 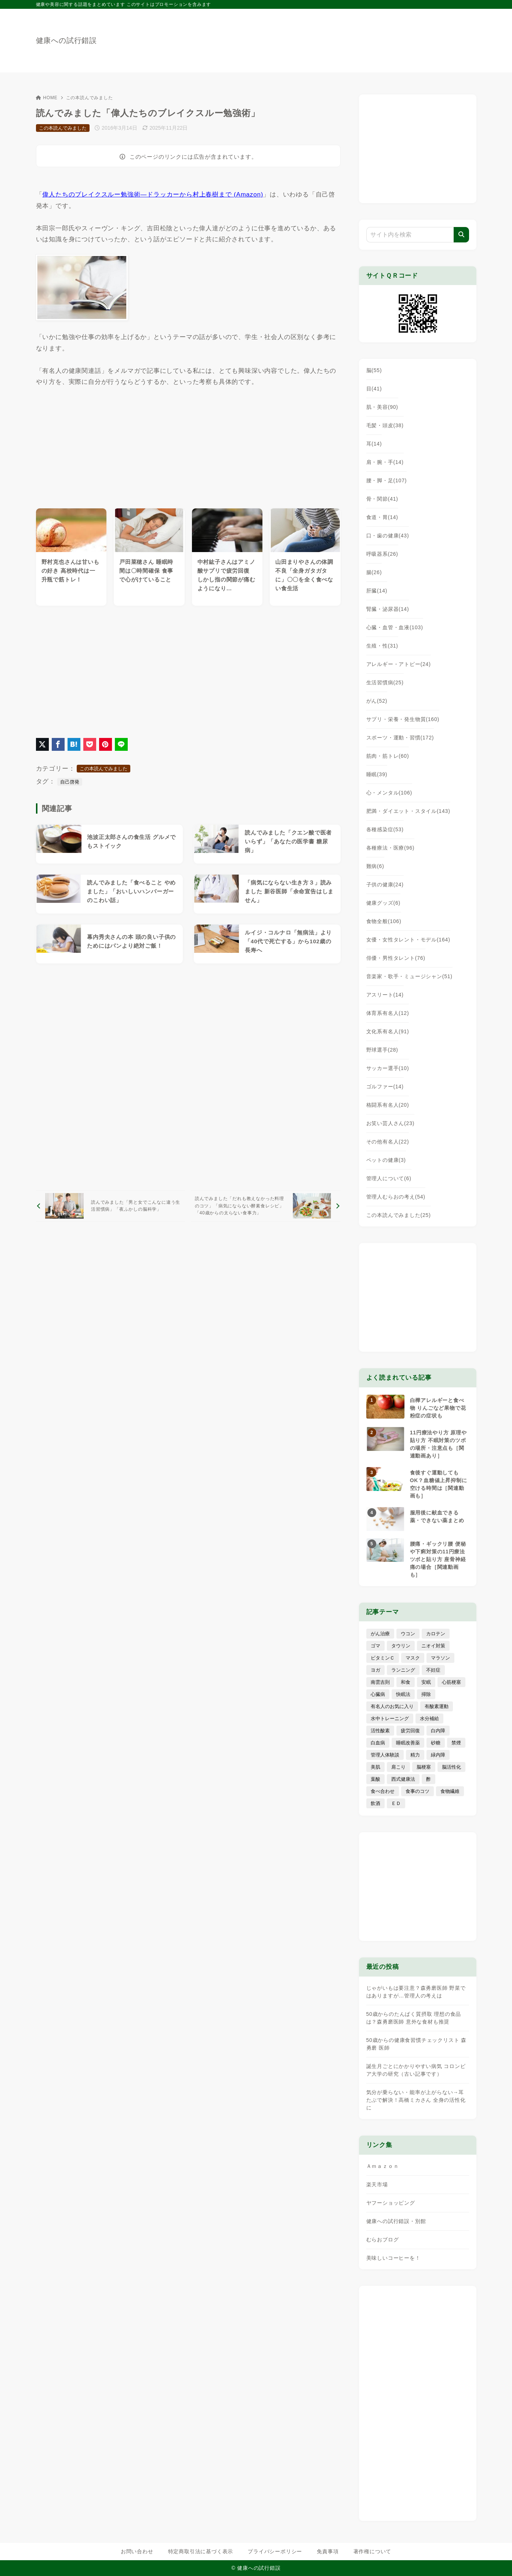 What do you see at coordinates (393, 2258) in the screenshot?
I see `美味しいコーヒーを！` at bounding box center [393, 2258].